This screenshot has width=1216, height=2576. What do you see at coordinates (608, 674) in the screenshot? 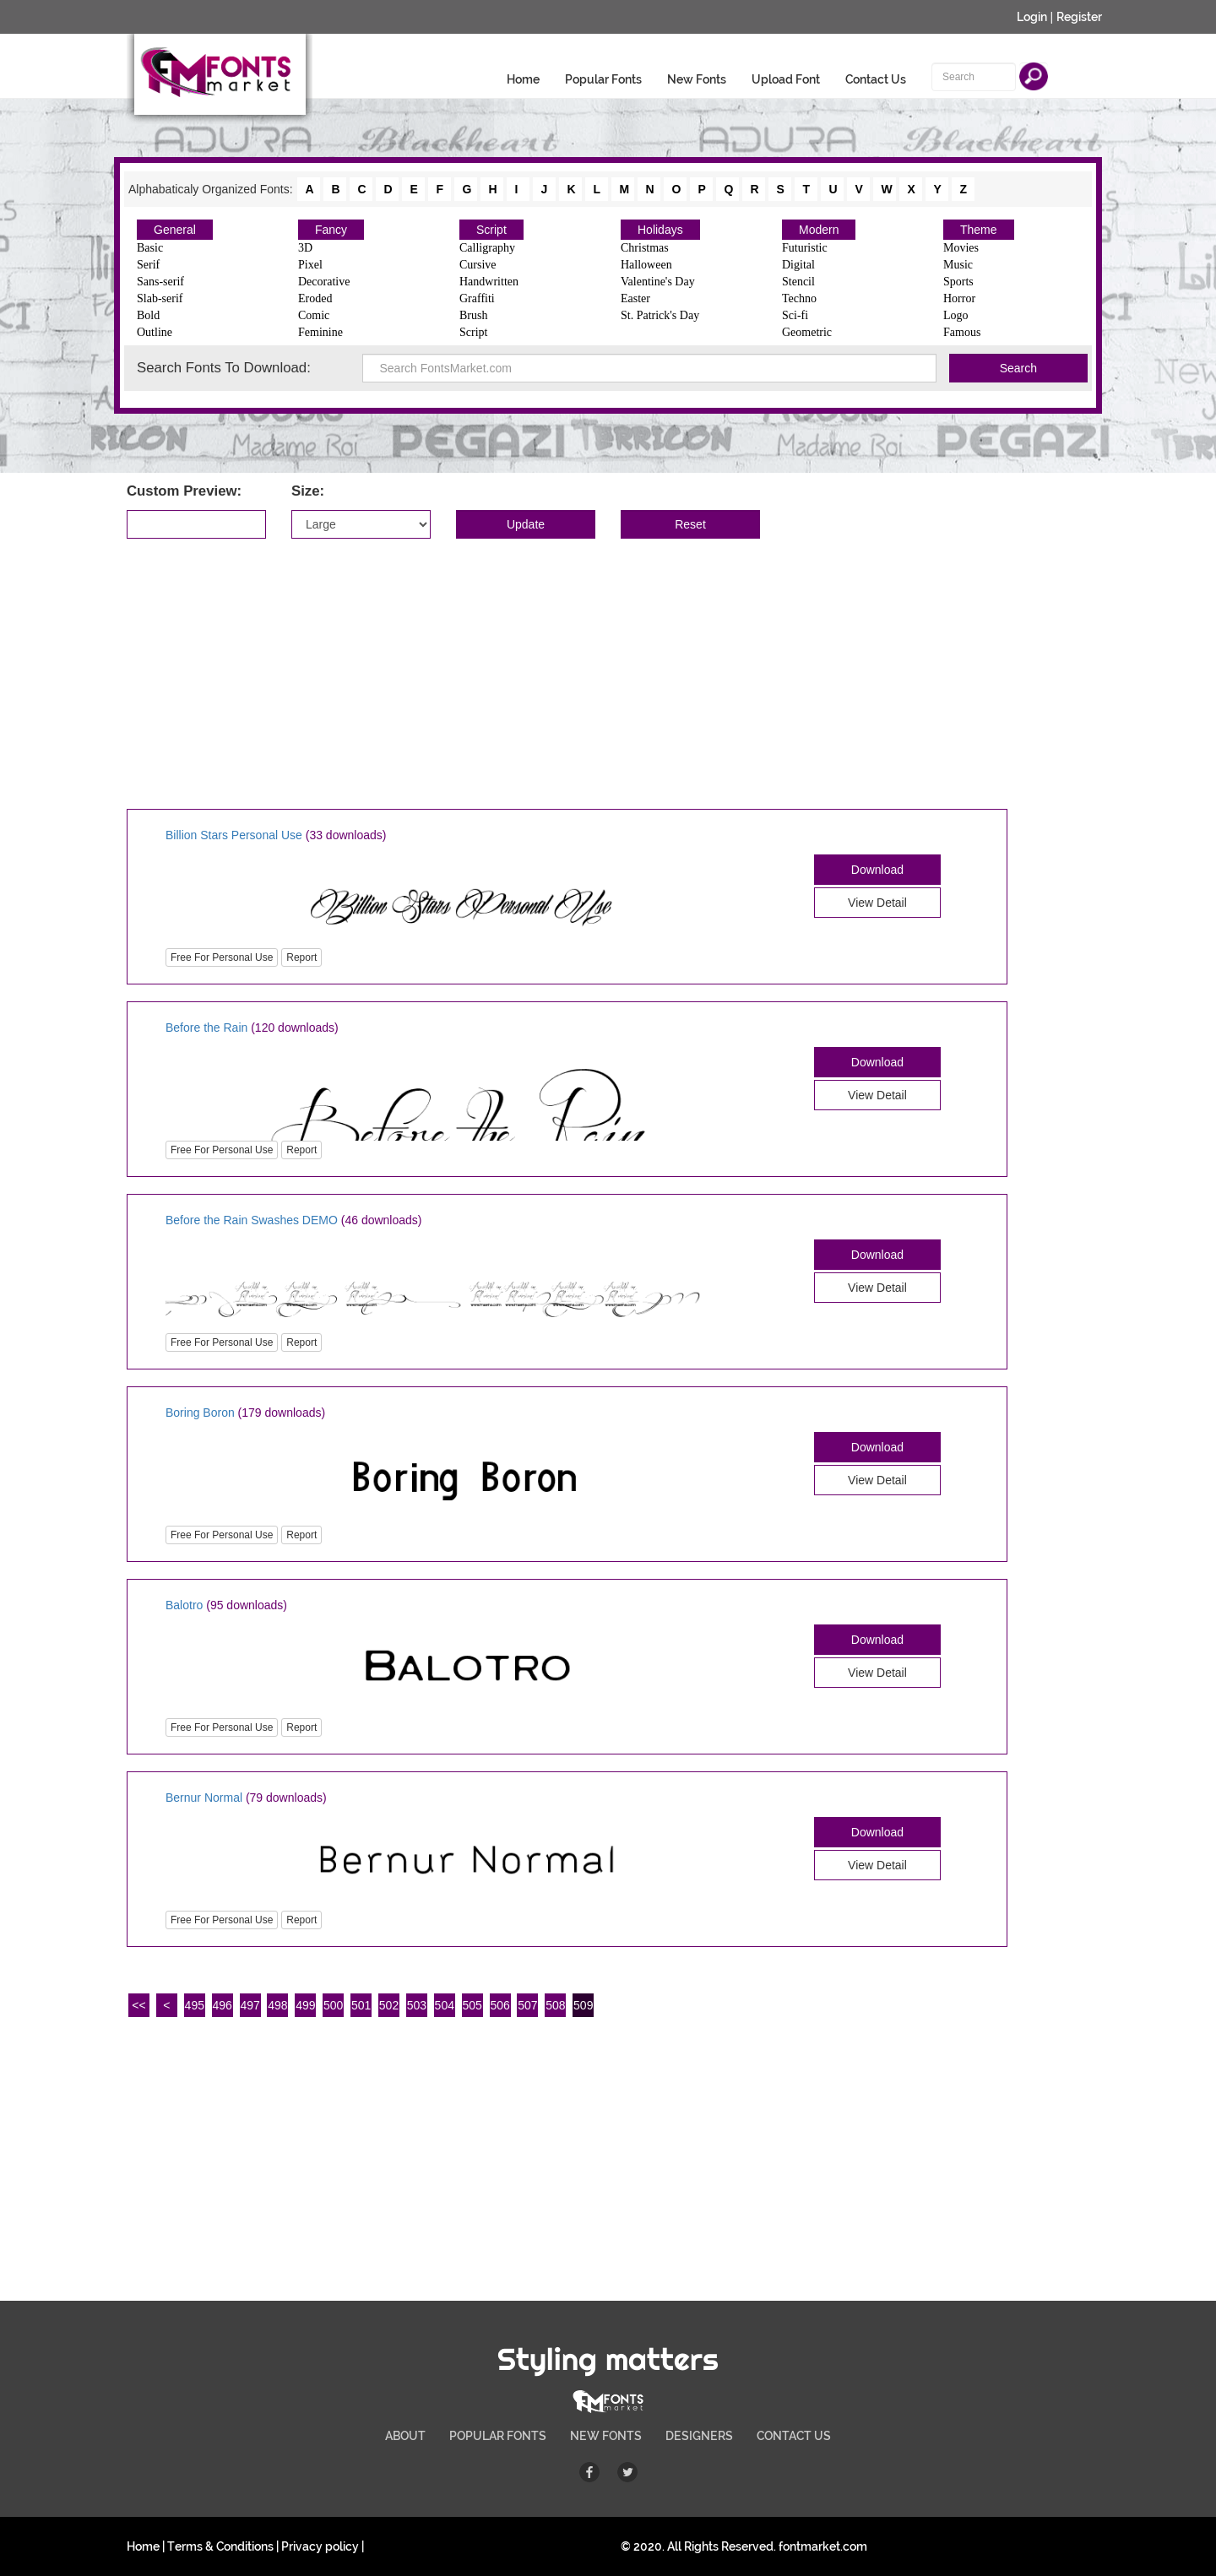
I see `[Advertisement]` at bounding box center [608, 674].